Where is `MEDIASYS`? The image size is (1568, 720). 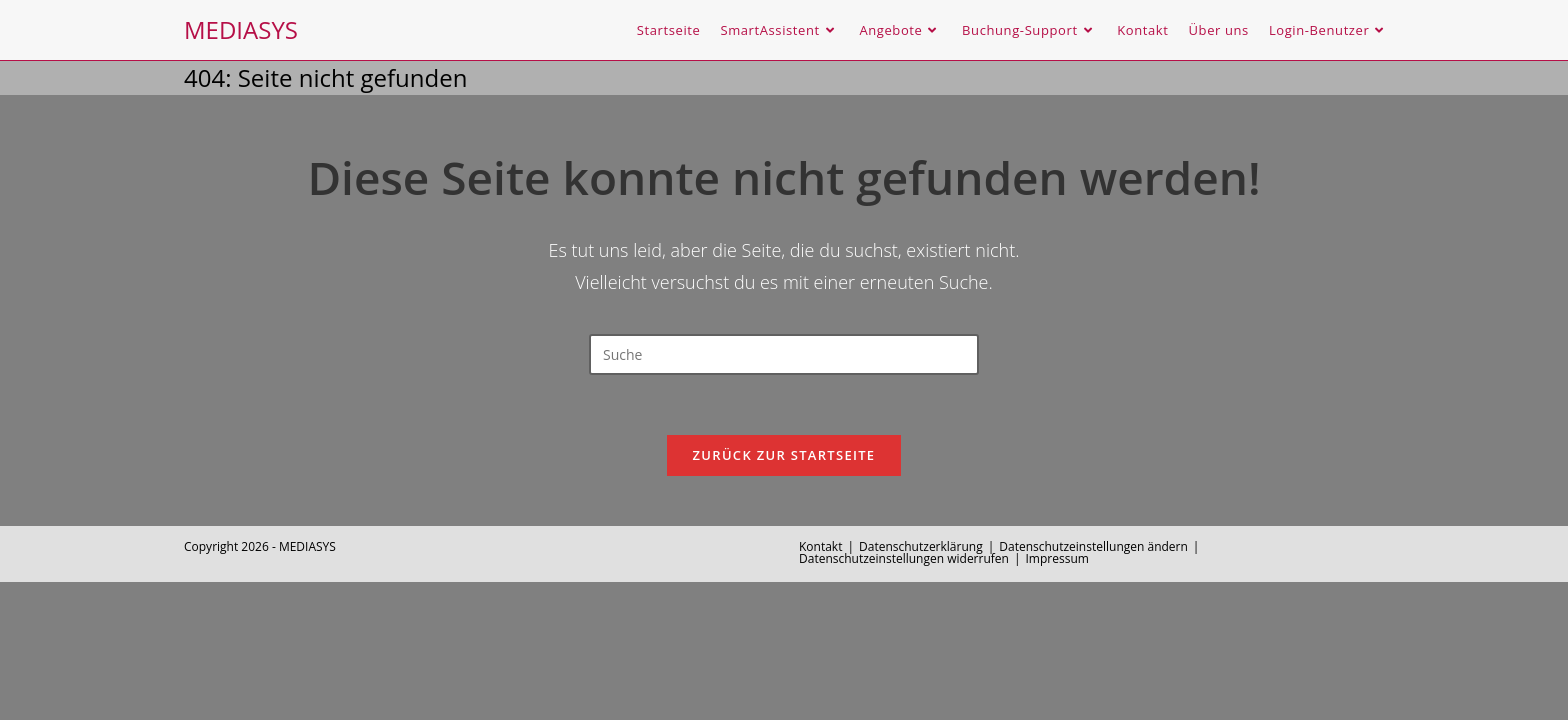 MEDIASYS is located at coordinates (241, 29).